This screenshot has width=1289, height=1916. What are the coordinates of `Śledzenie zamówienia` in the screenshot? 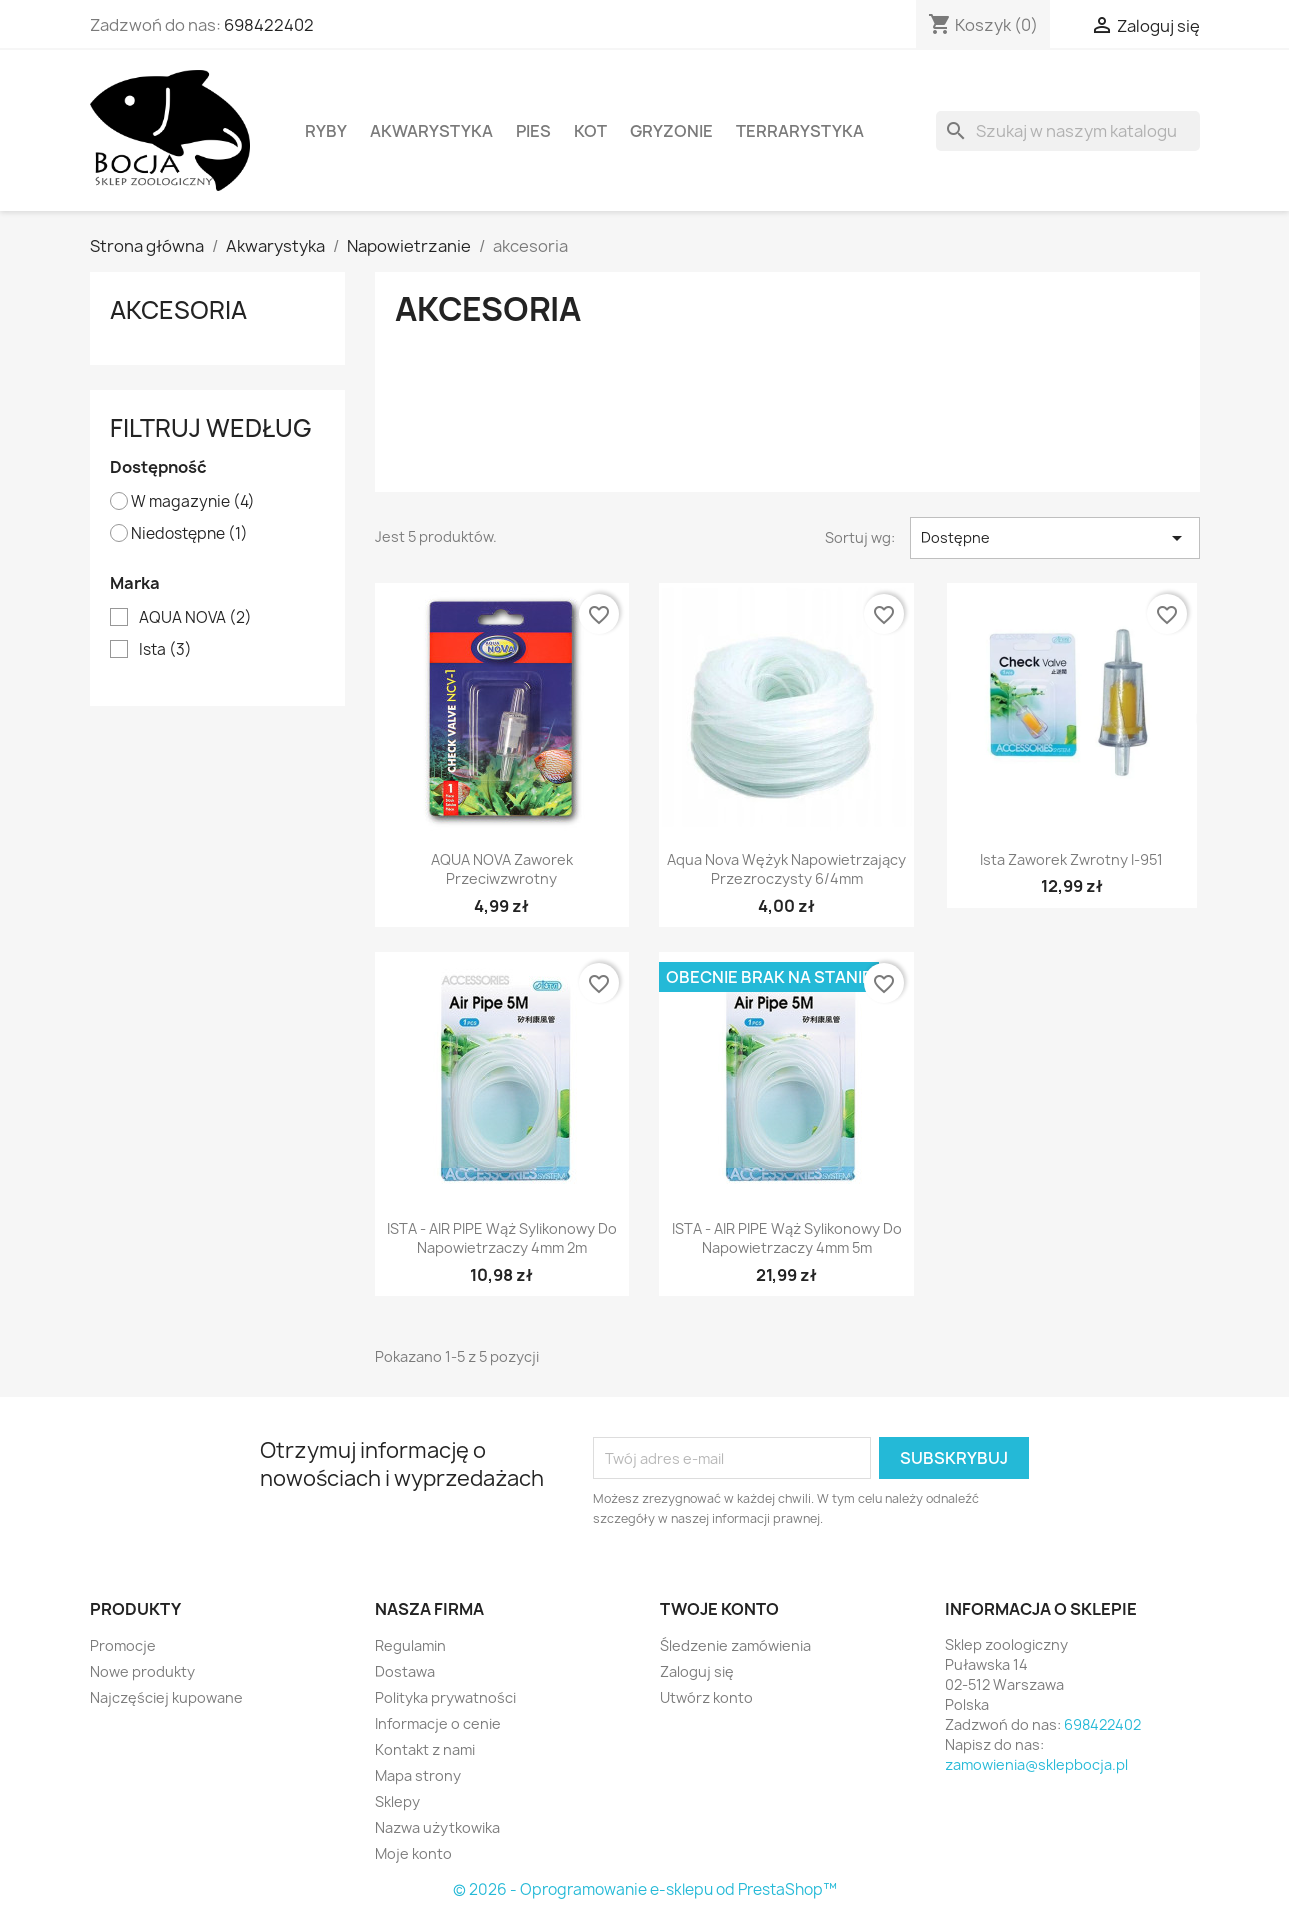 It's located at (735, 1645).